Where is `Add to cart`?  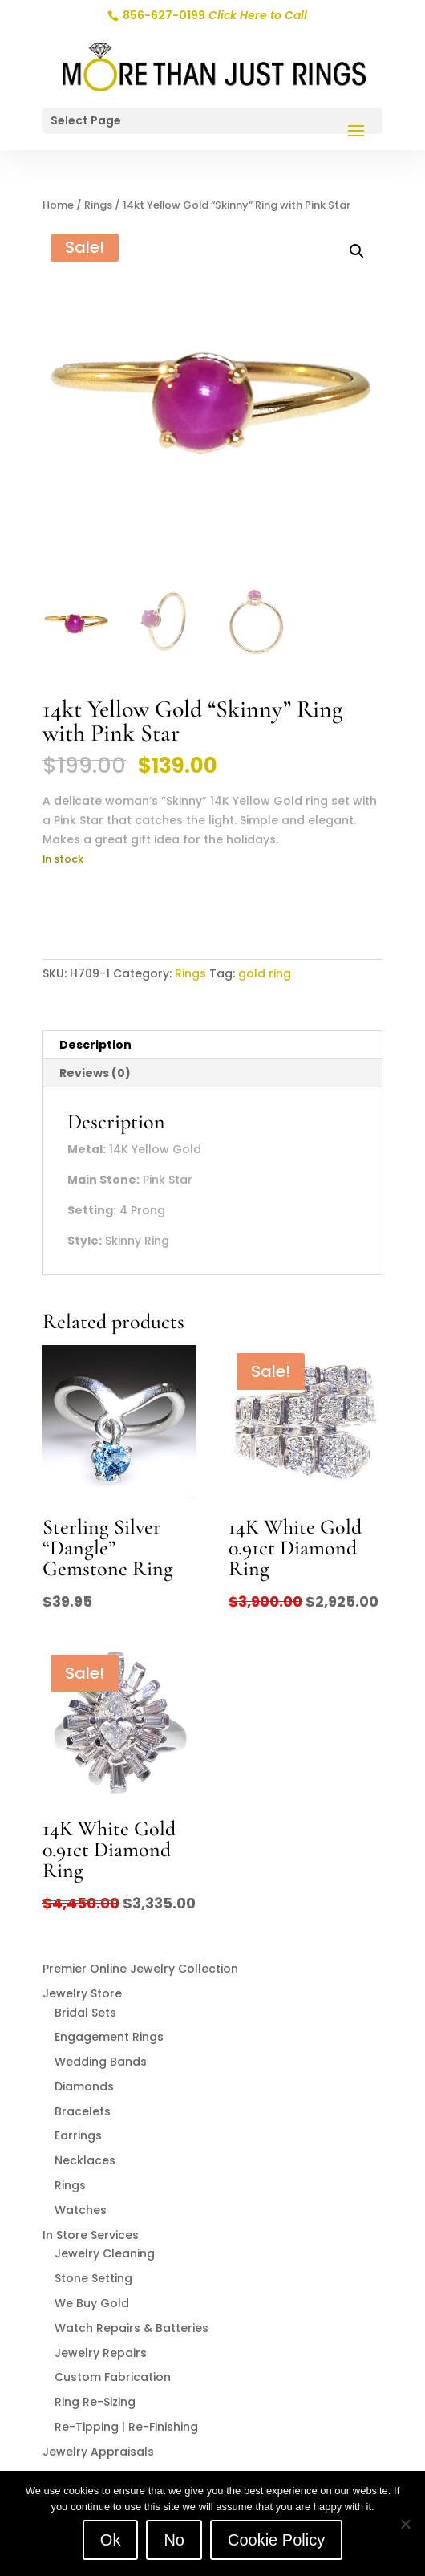 Add to cart is located at coordinates (106, 907).